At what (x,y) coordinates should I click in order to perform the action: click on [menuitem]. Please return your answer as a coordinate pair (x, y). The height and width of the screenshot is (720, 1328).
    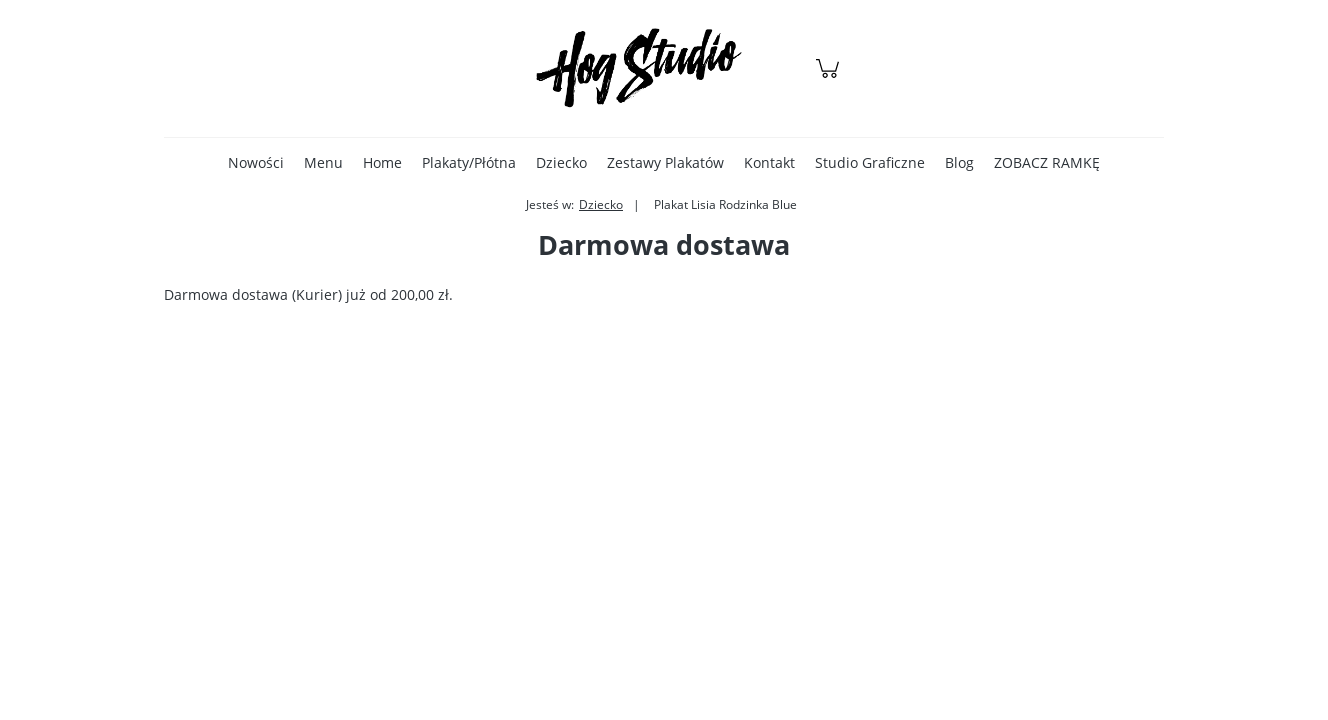
    Looking at the image, I should click on (256, 162).